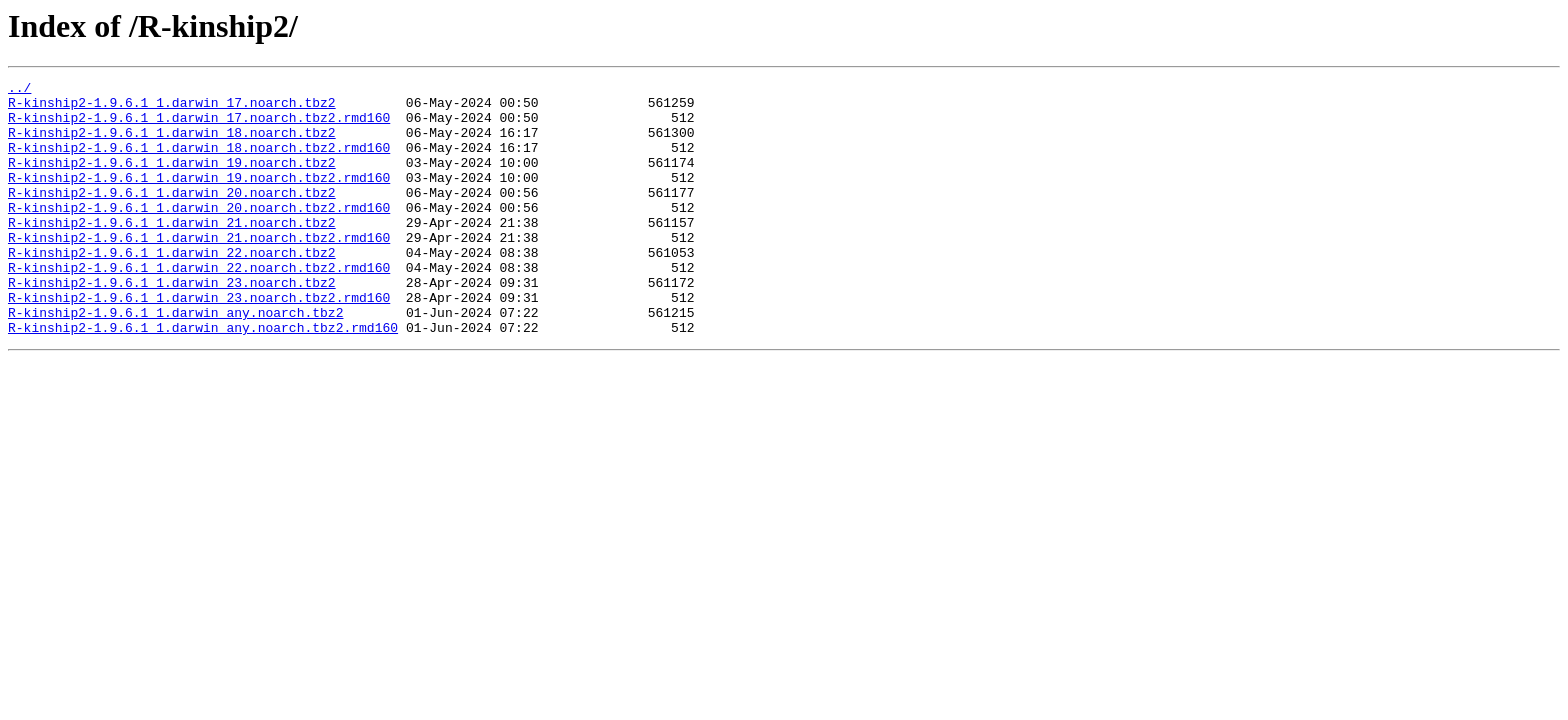  Describe the element at coordinates (172, 288) in the screenshot. I see `R-kinship2-1.9.6.1_1.darwin_22.noarch.tbz2` at that location.